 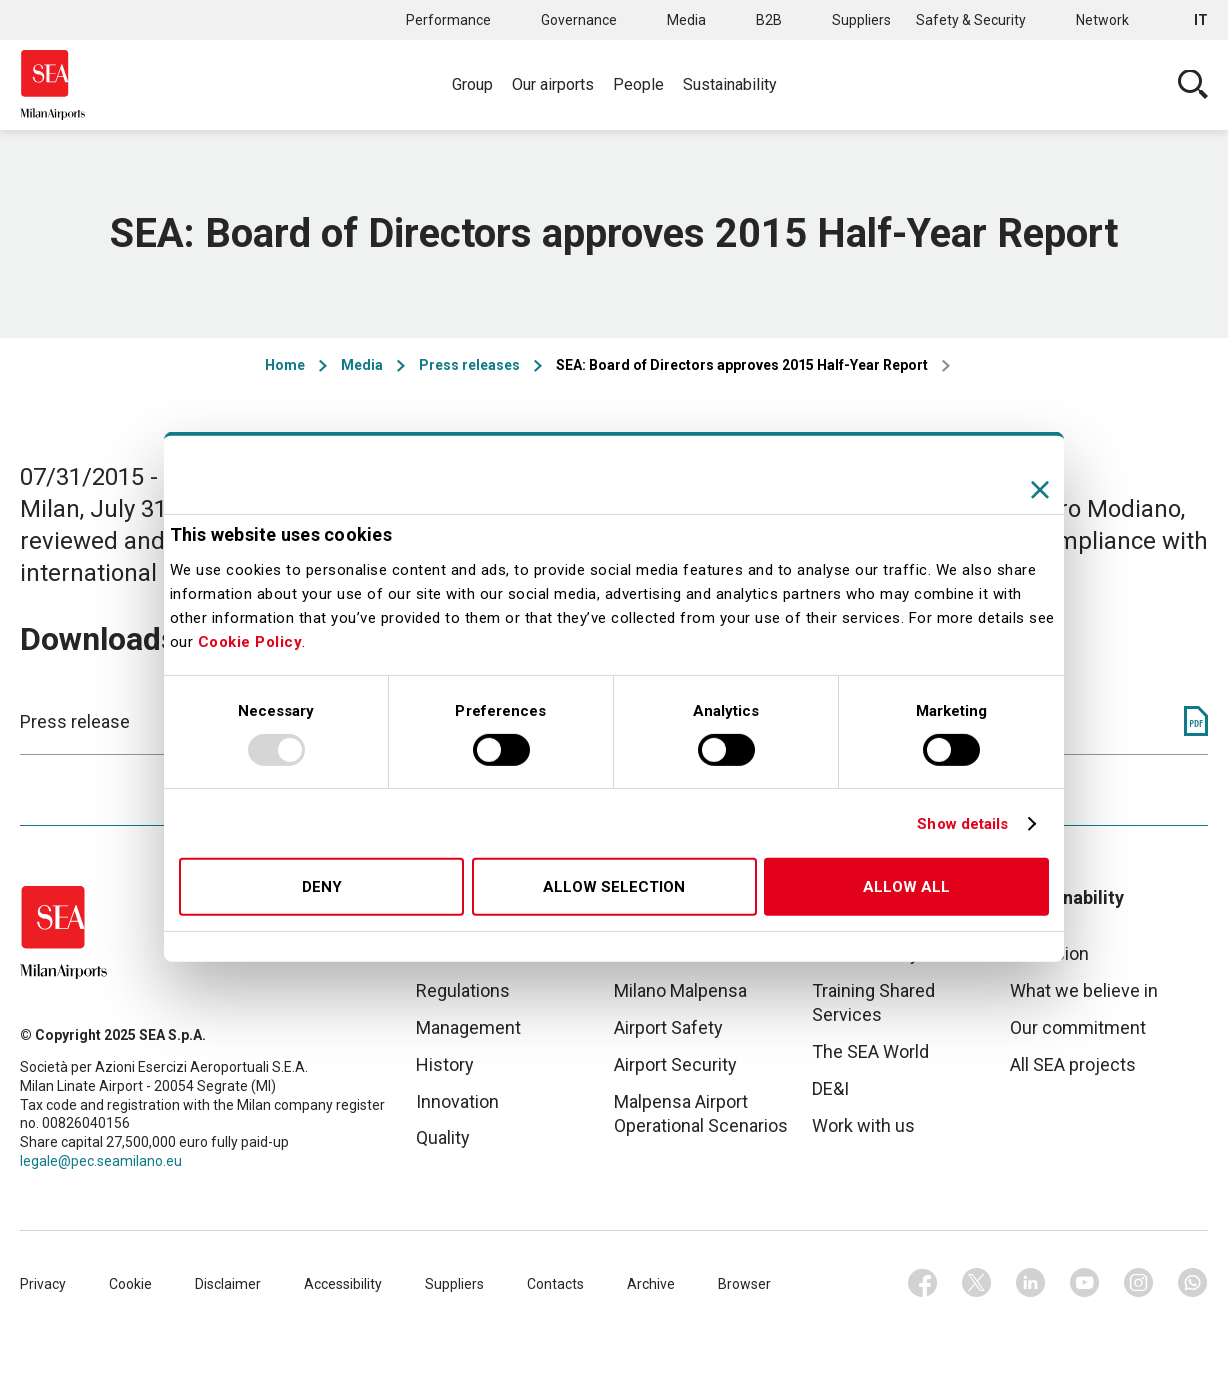 What do you see at coordinates (680, 990) in the screenshot?
I see `Milano Malpensa` at bounding box center [680, 990].